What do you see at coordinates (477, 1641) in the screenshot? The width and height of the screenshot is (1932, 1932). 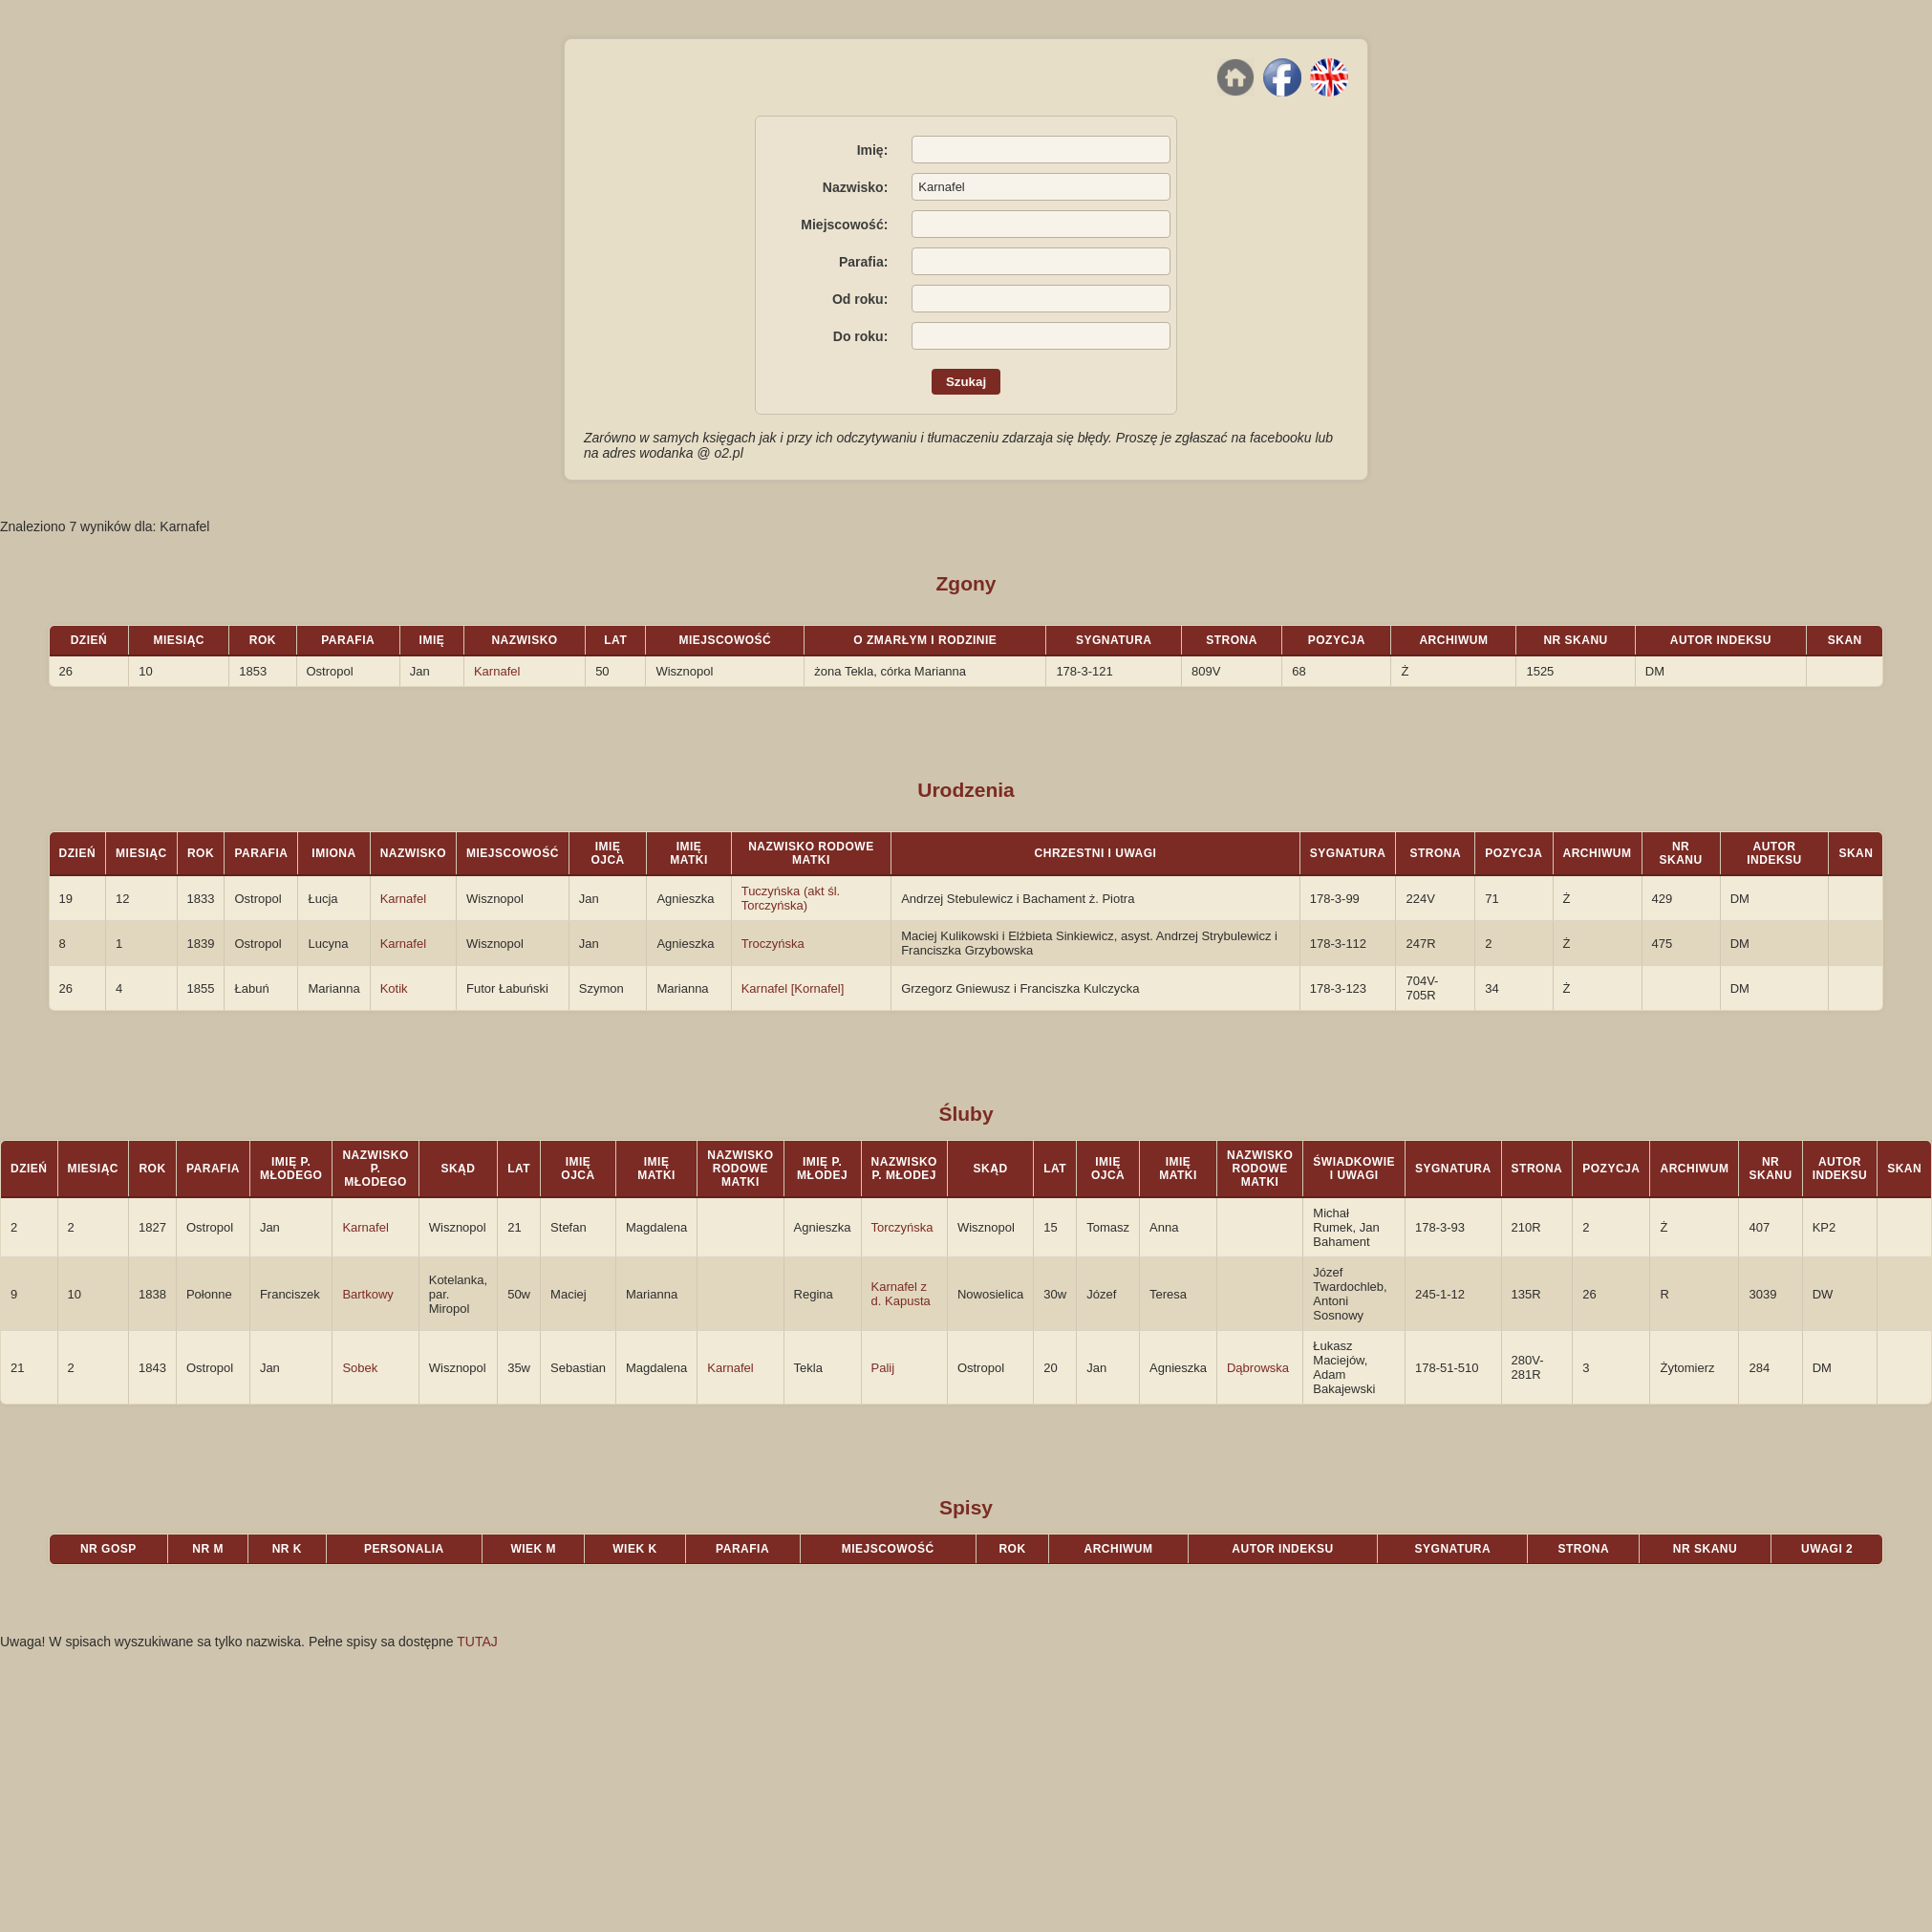 I see `TUTAJ` at bounding box center [477, 1641].